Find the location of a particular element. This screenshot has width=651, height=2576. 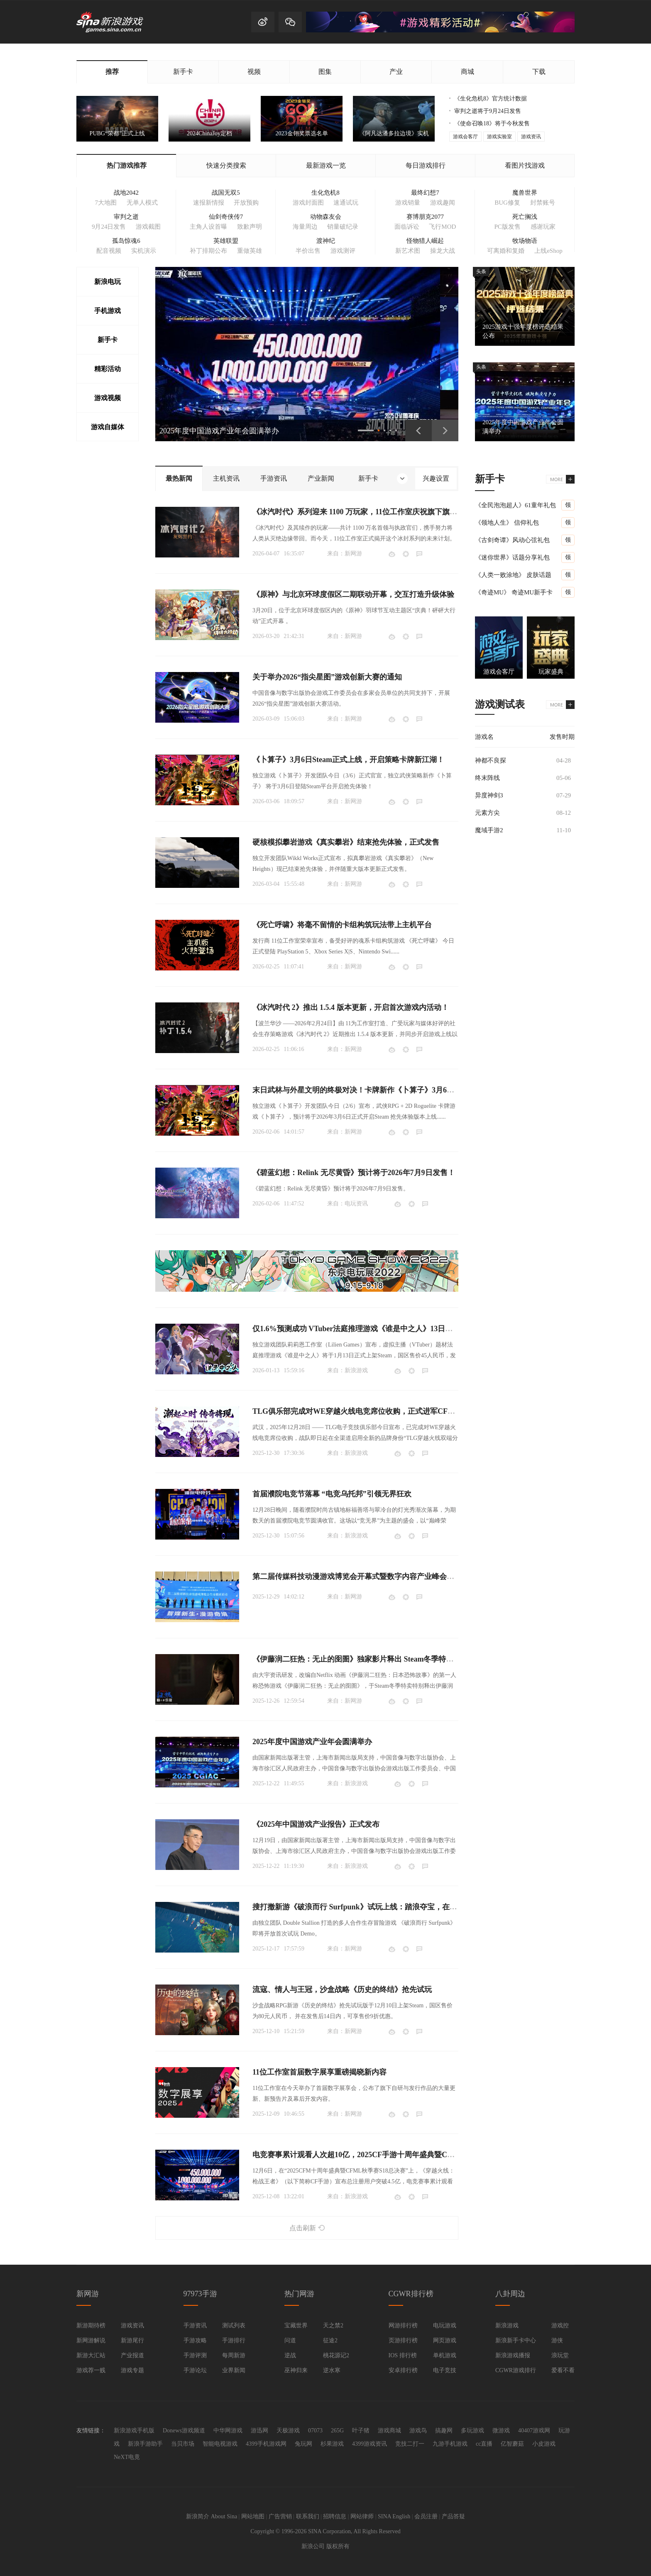

天极游戏 is located at coordinates (288, 2430).